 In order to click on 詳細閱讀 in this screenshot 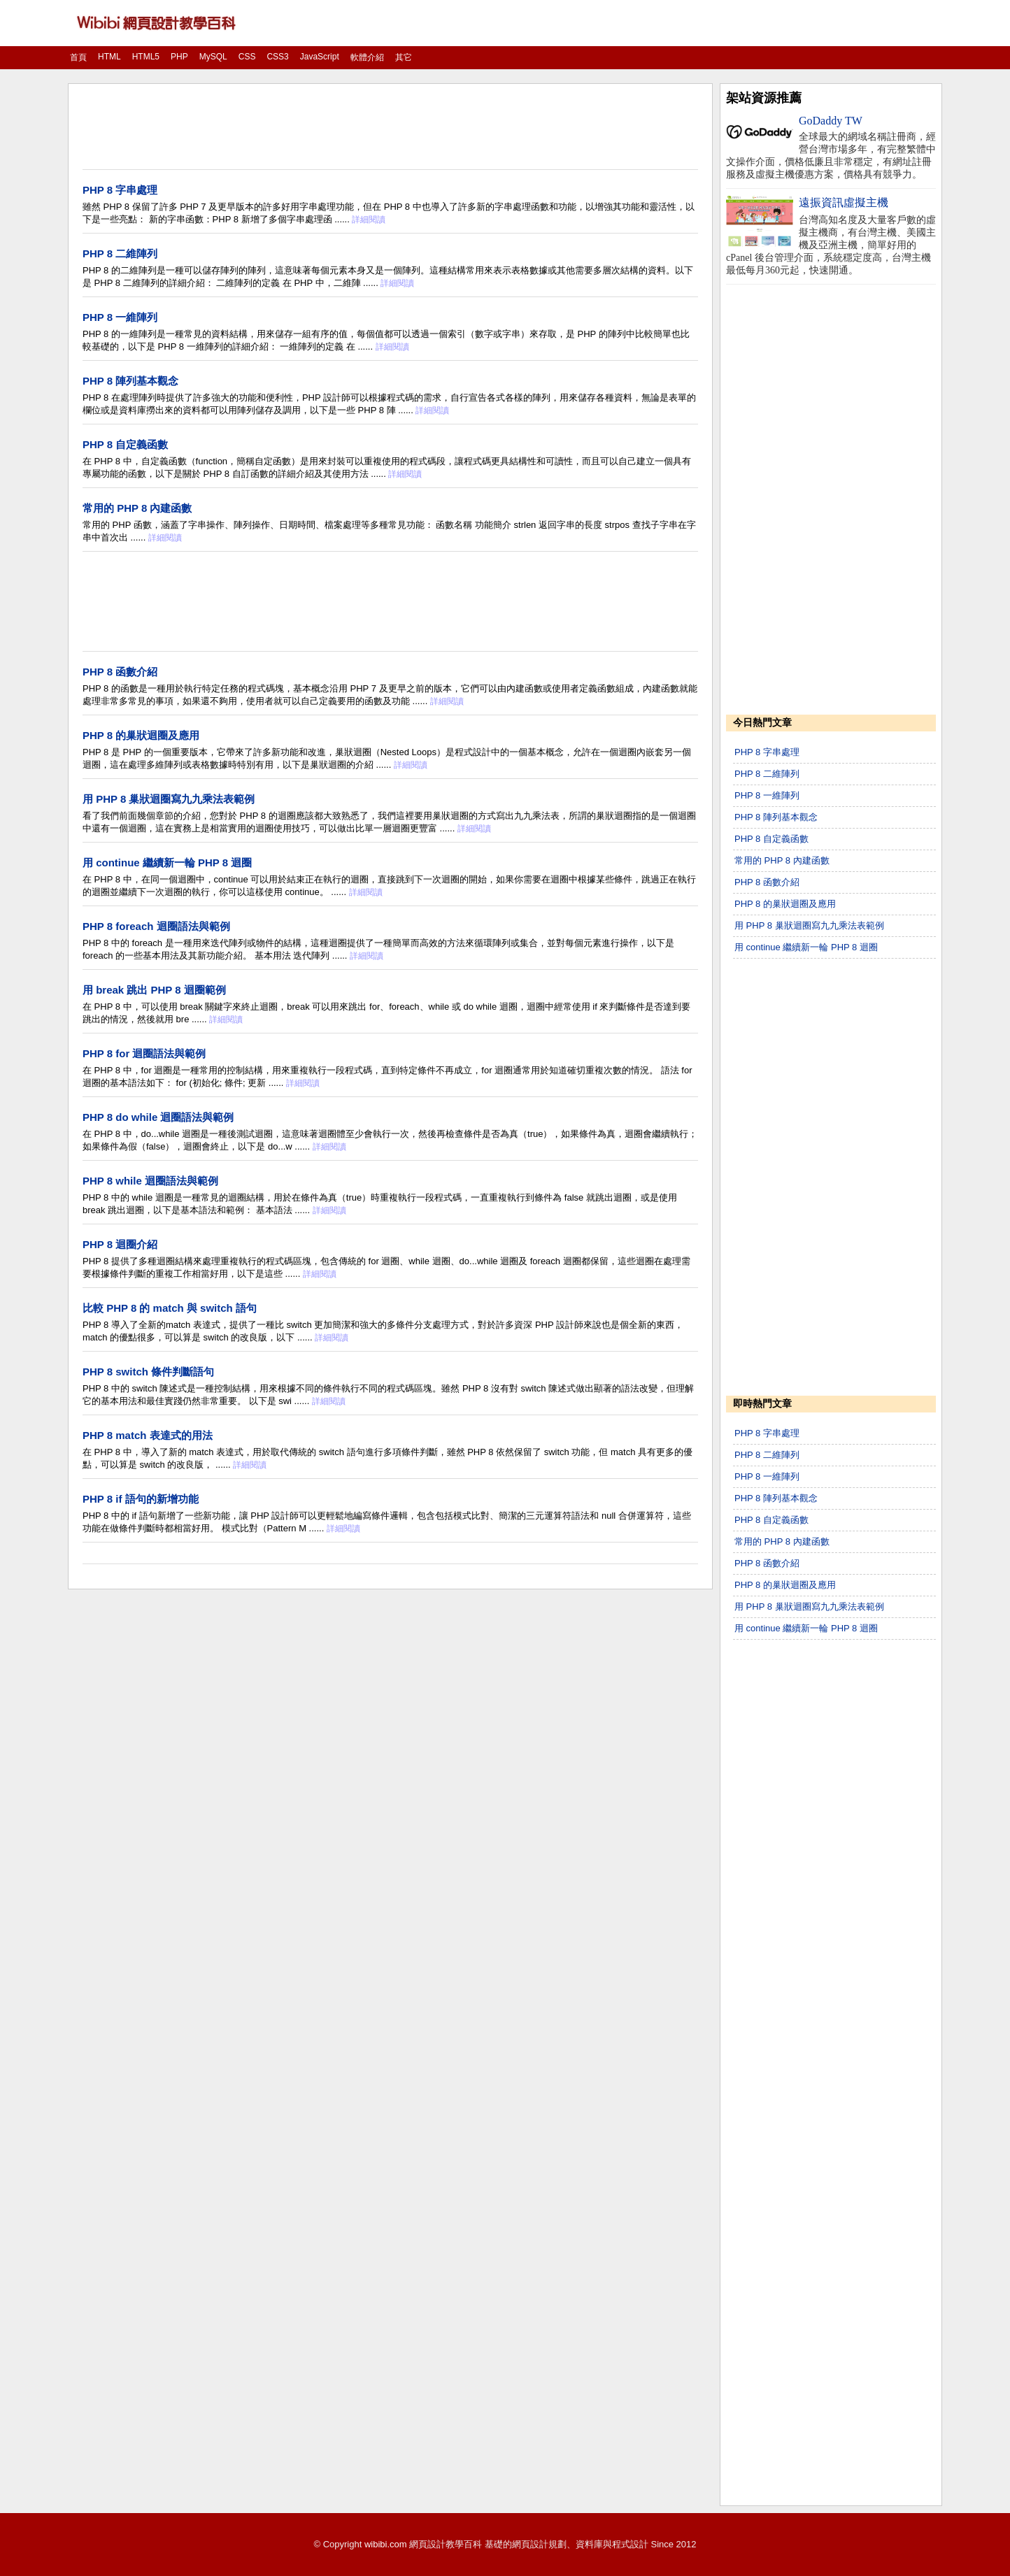, I will do `click(368, 219)`.